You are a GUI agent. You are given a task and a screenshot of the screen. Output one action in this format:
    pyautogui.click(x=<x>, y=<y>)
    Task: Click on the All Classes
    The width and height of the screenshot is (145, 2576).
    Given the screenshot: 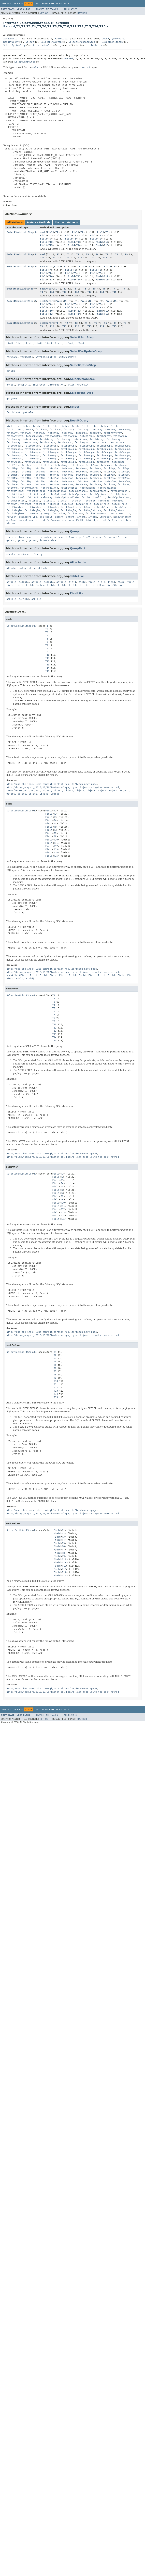 What is the action you would take?
    pyautogui.click(x=70, y=9)
    